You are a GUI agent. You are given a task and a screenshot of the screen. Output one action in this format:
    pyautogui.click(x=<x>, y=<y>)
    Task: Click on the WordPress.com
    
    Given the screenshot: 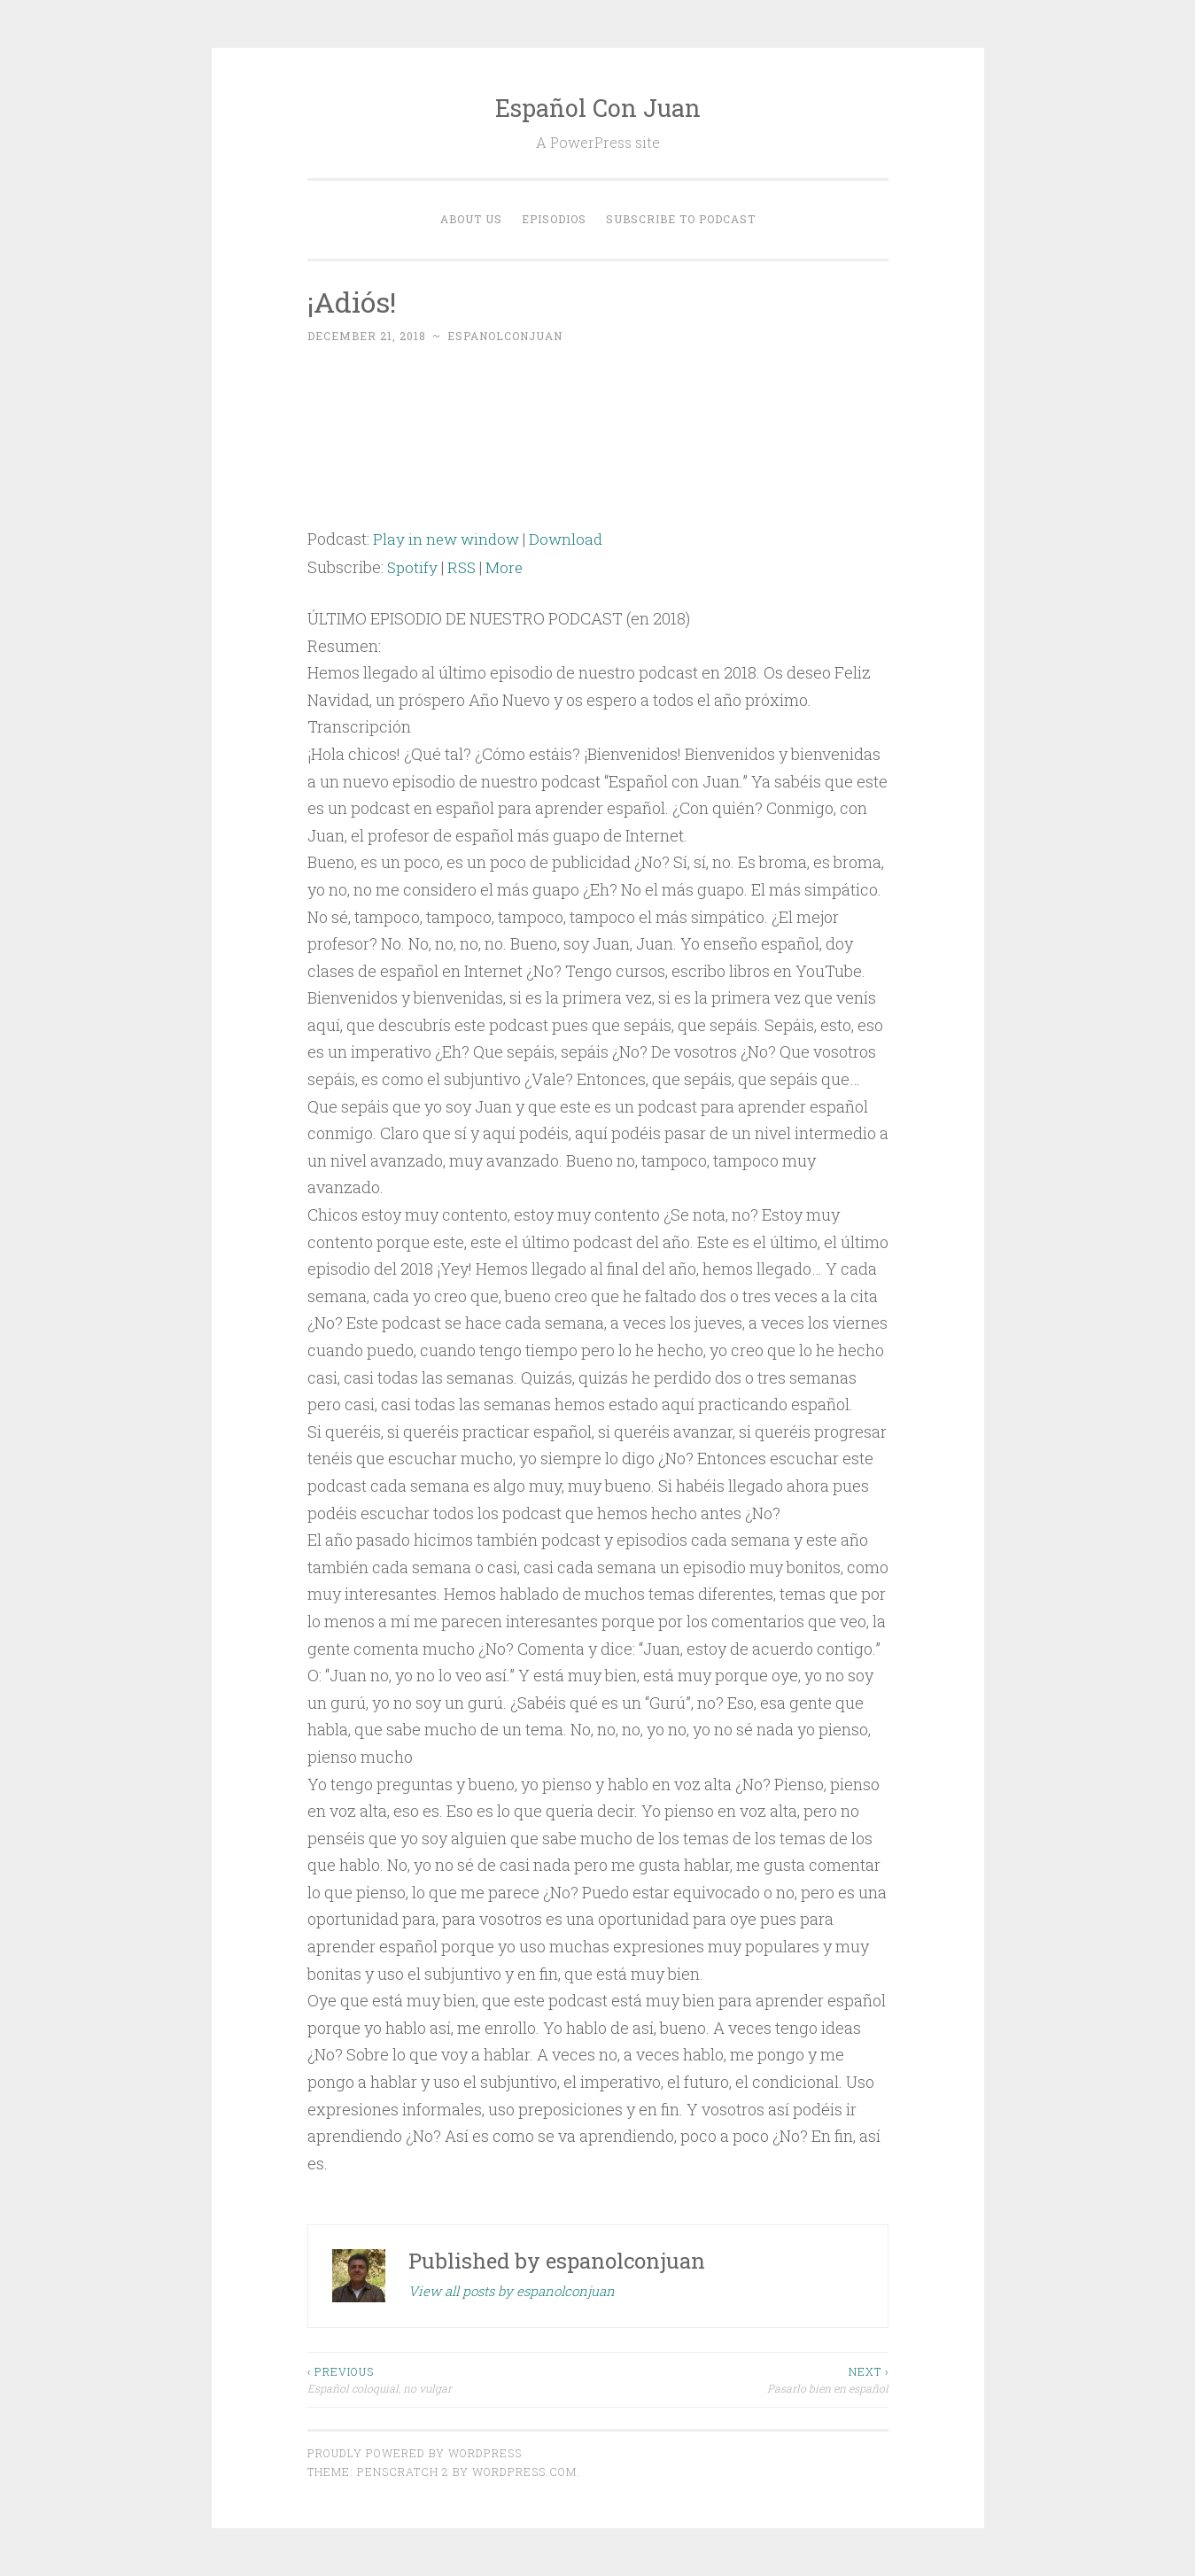 What is the action you would take?
    pyautogui.click(x=524, y=2470)
    